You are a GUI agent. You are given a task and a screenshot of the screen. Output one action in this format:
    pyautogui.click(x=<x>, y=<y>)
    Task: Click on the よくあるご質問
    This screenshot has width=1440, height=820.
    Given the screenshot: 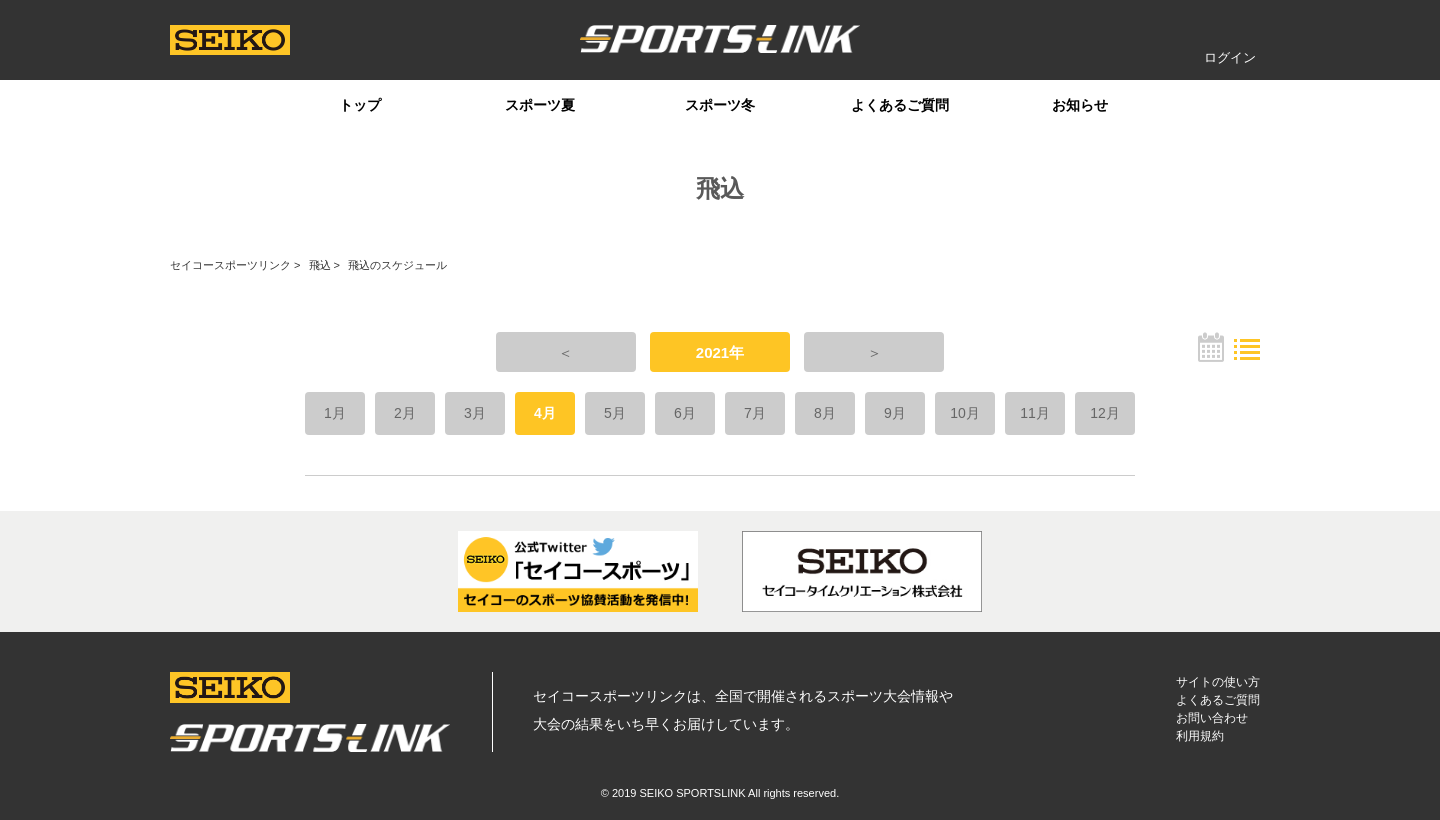 What is the action you would take?
    pyautogui.click(x=900, y=105)
    